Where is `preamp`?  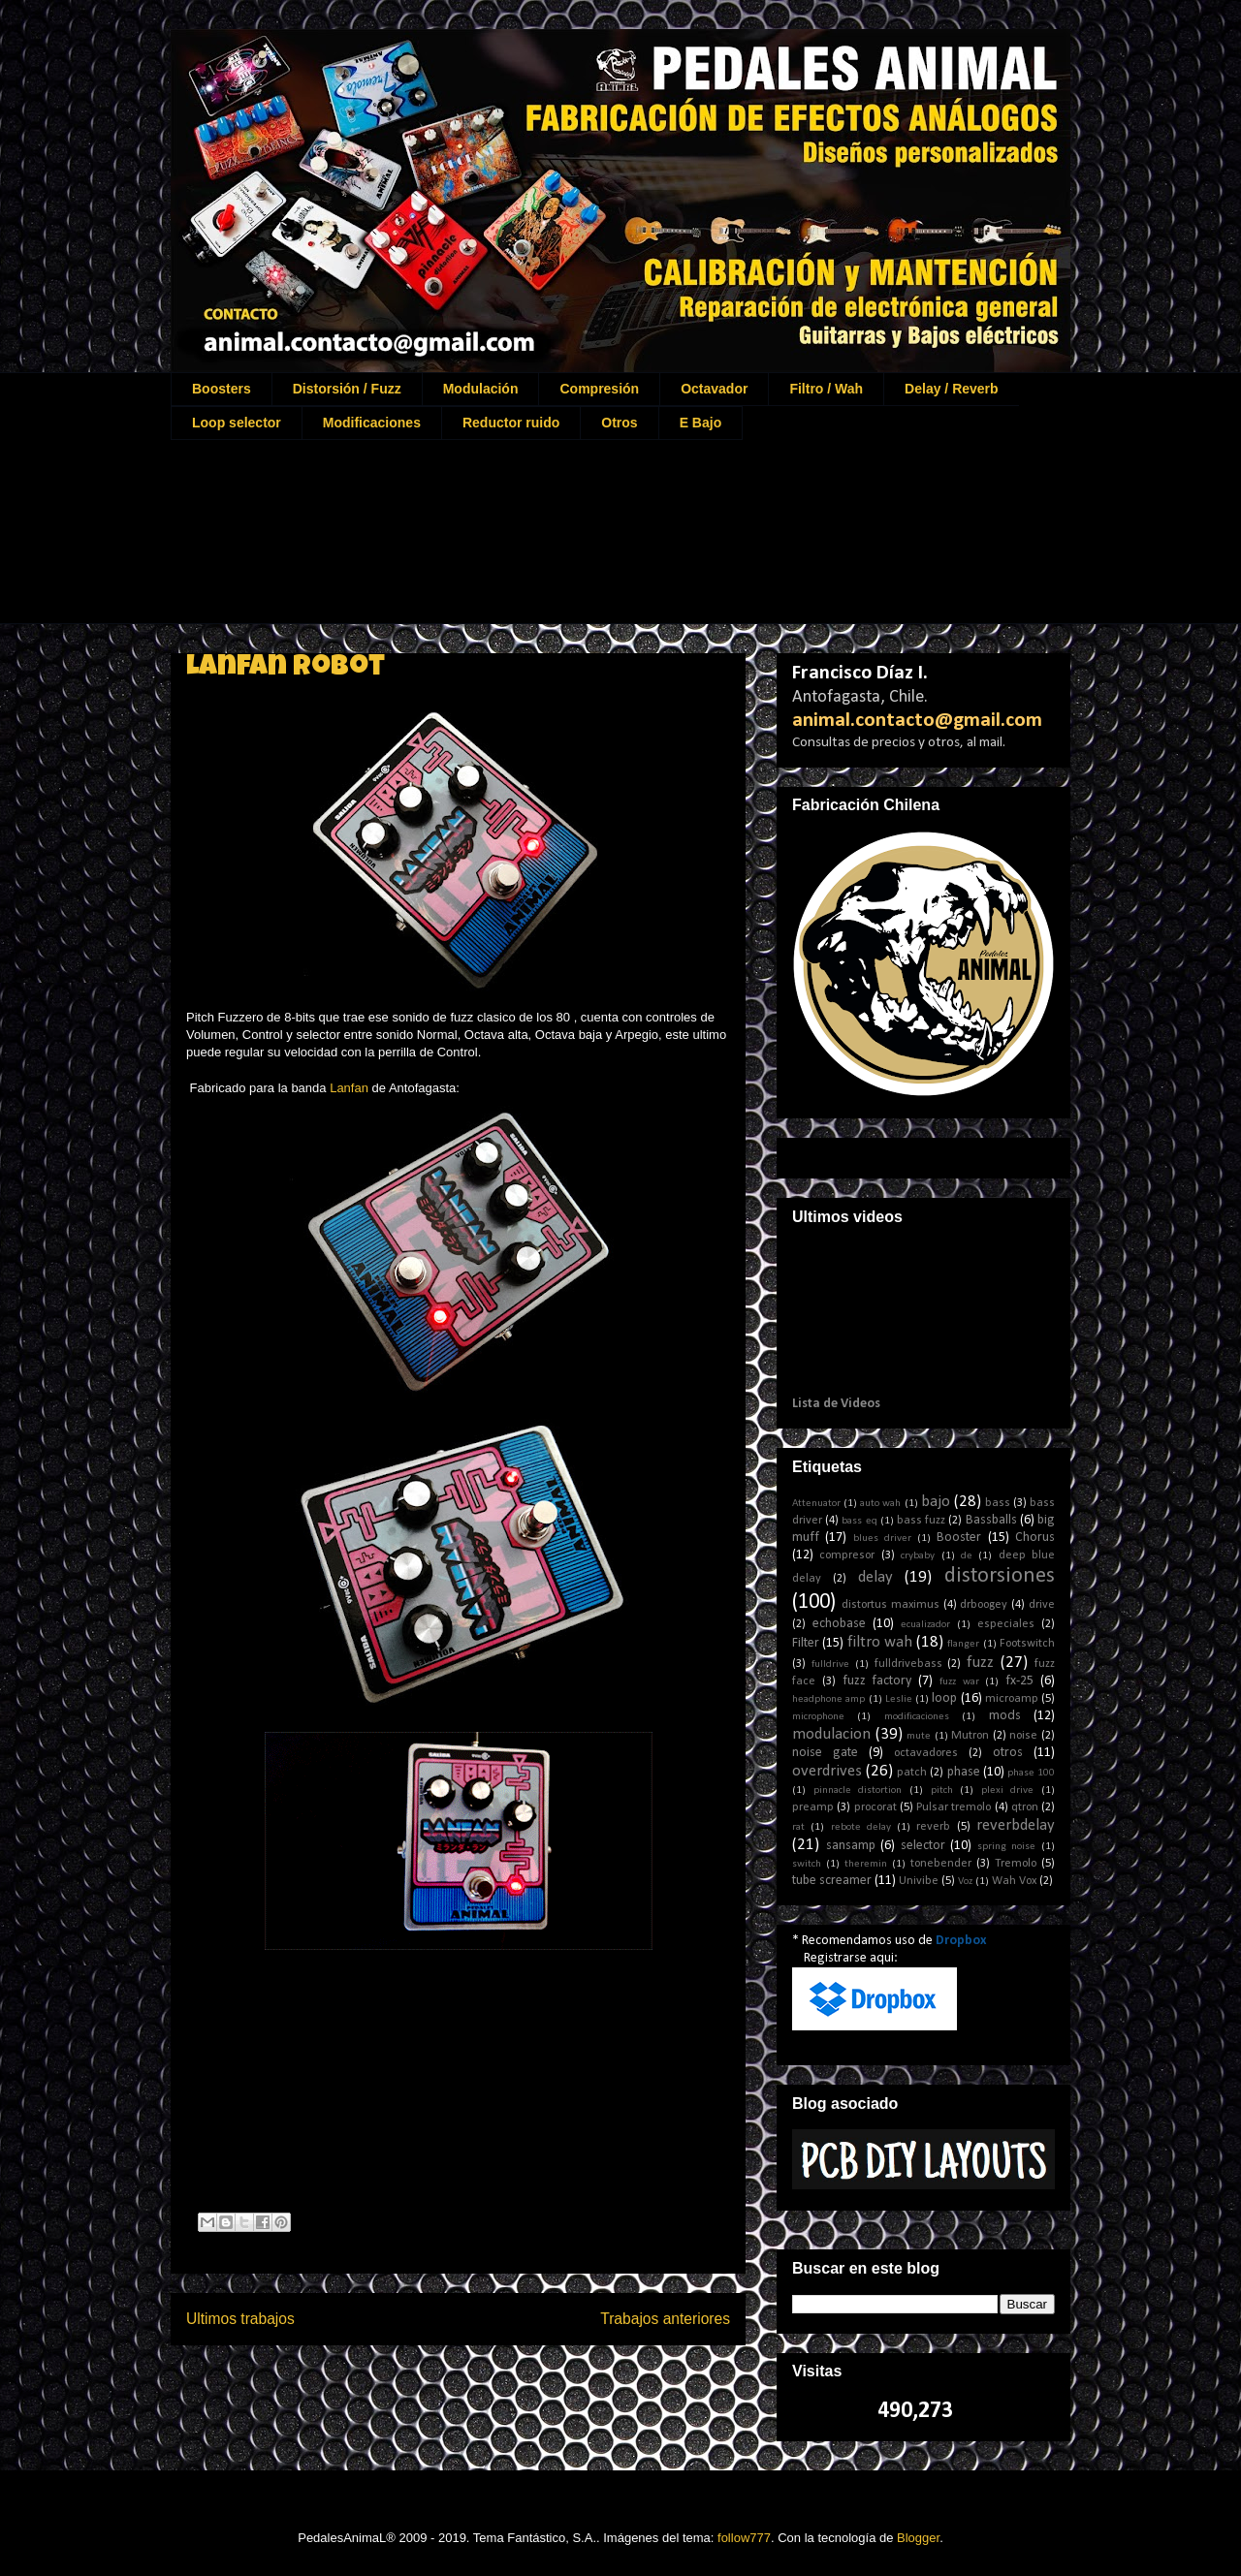 preamp is located at coordinates (813, 1807).